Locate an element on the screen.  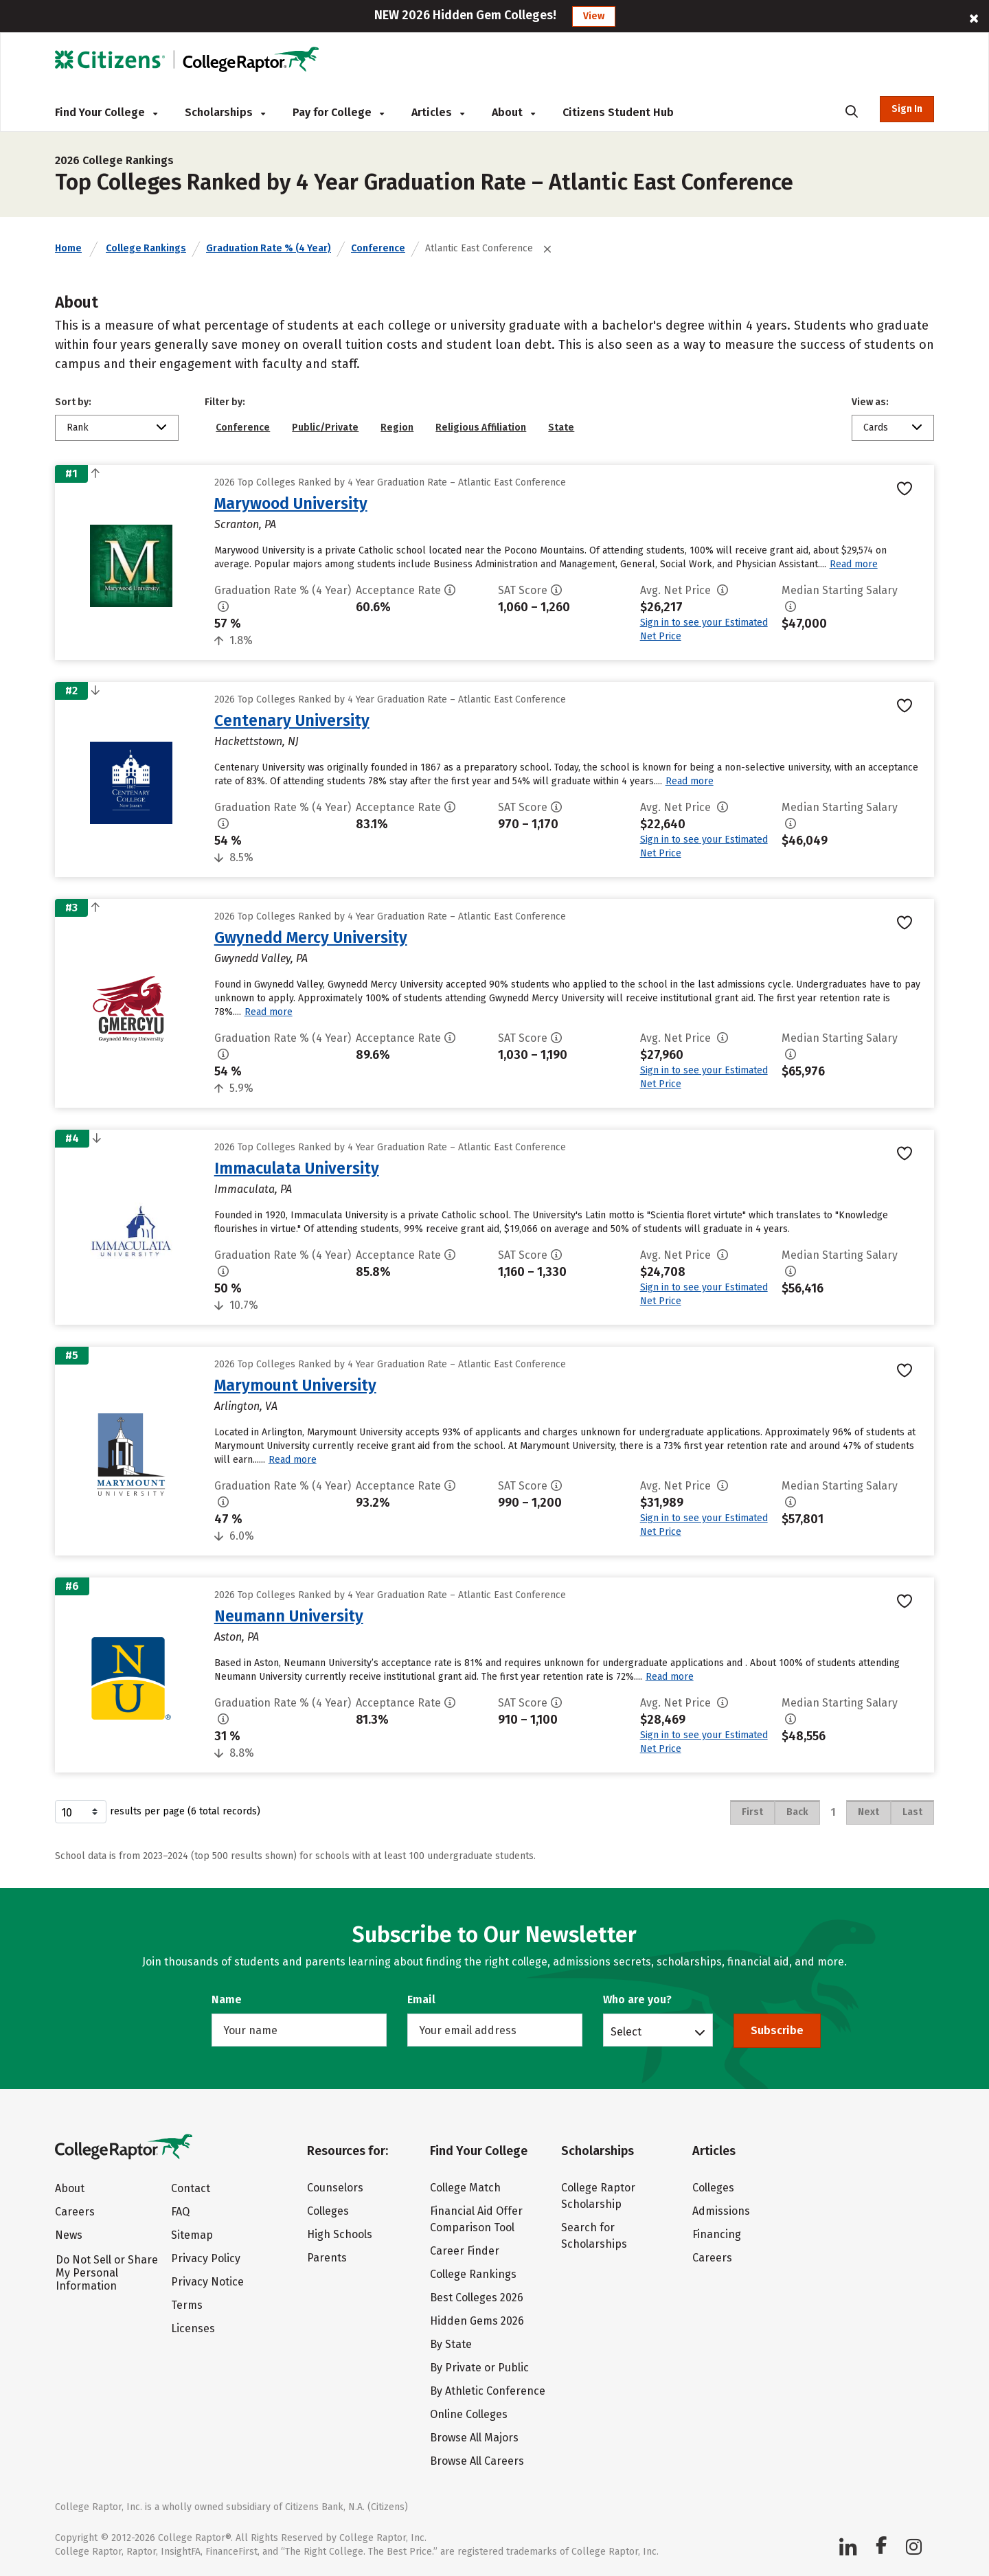
Articles is located at coordinates (437, 112).